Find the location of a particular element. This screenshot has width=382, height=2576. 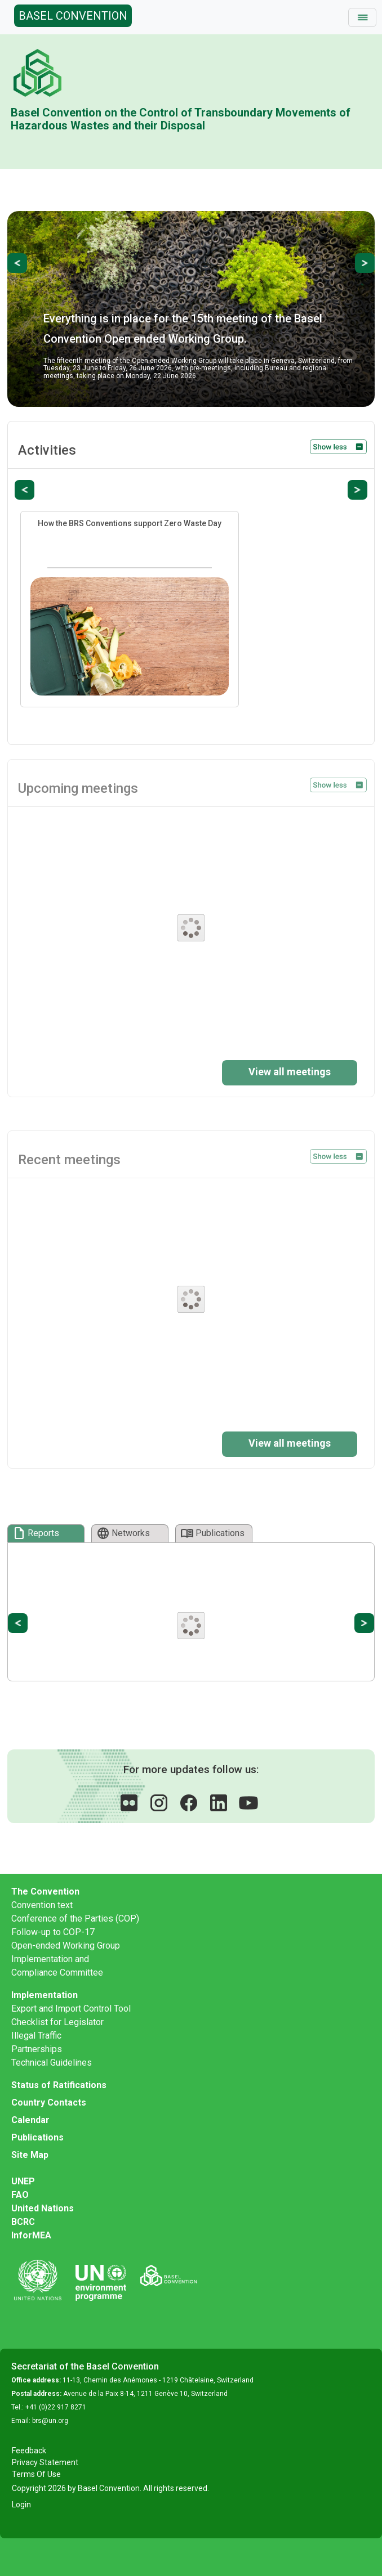

[Toggle navigation] is located at coordinates (362, 17).